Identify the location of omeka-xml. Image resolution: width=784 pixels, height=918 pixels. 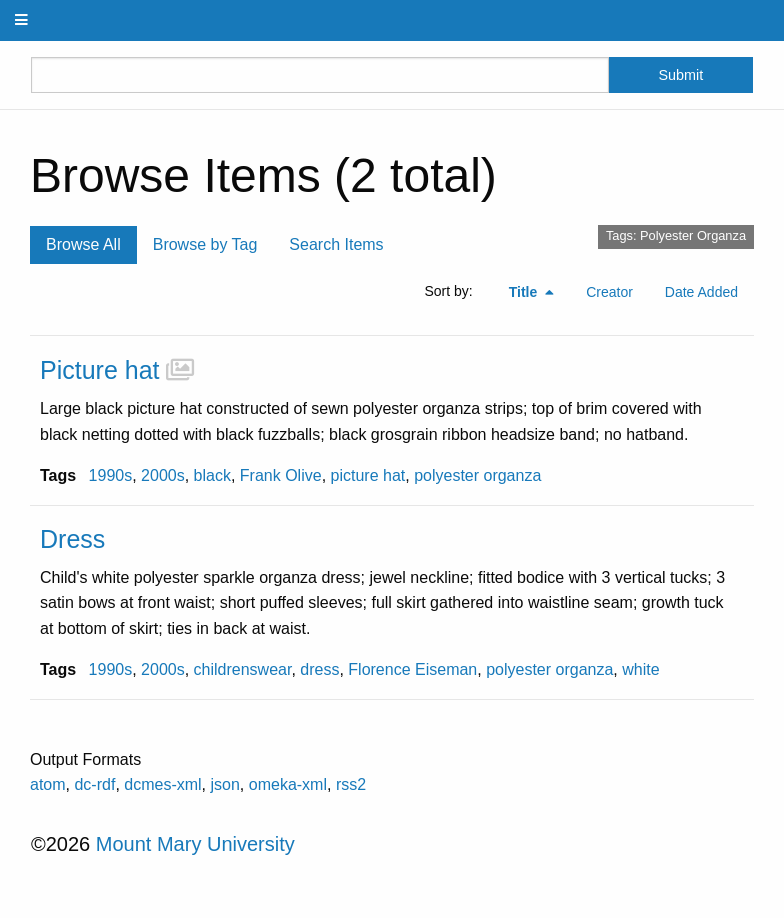
(288, 784).